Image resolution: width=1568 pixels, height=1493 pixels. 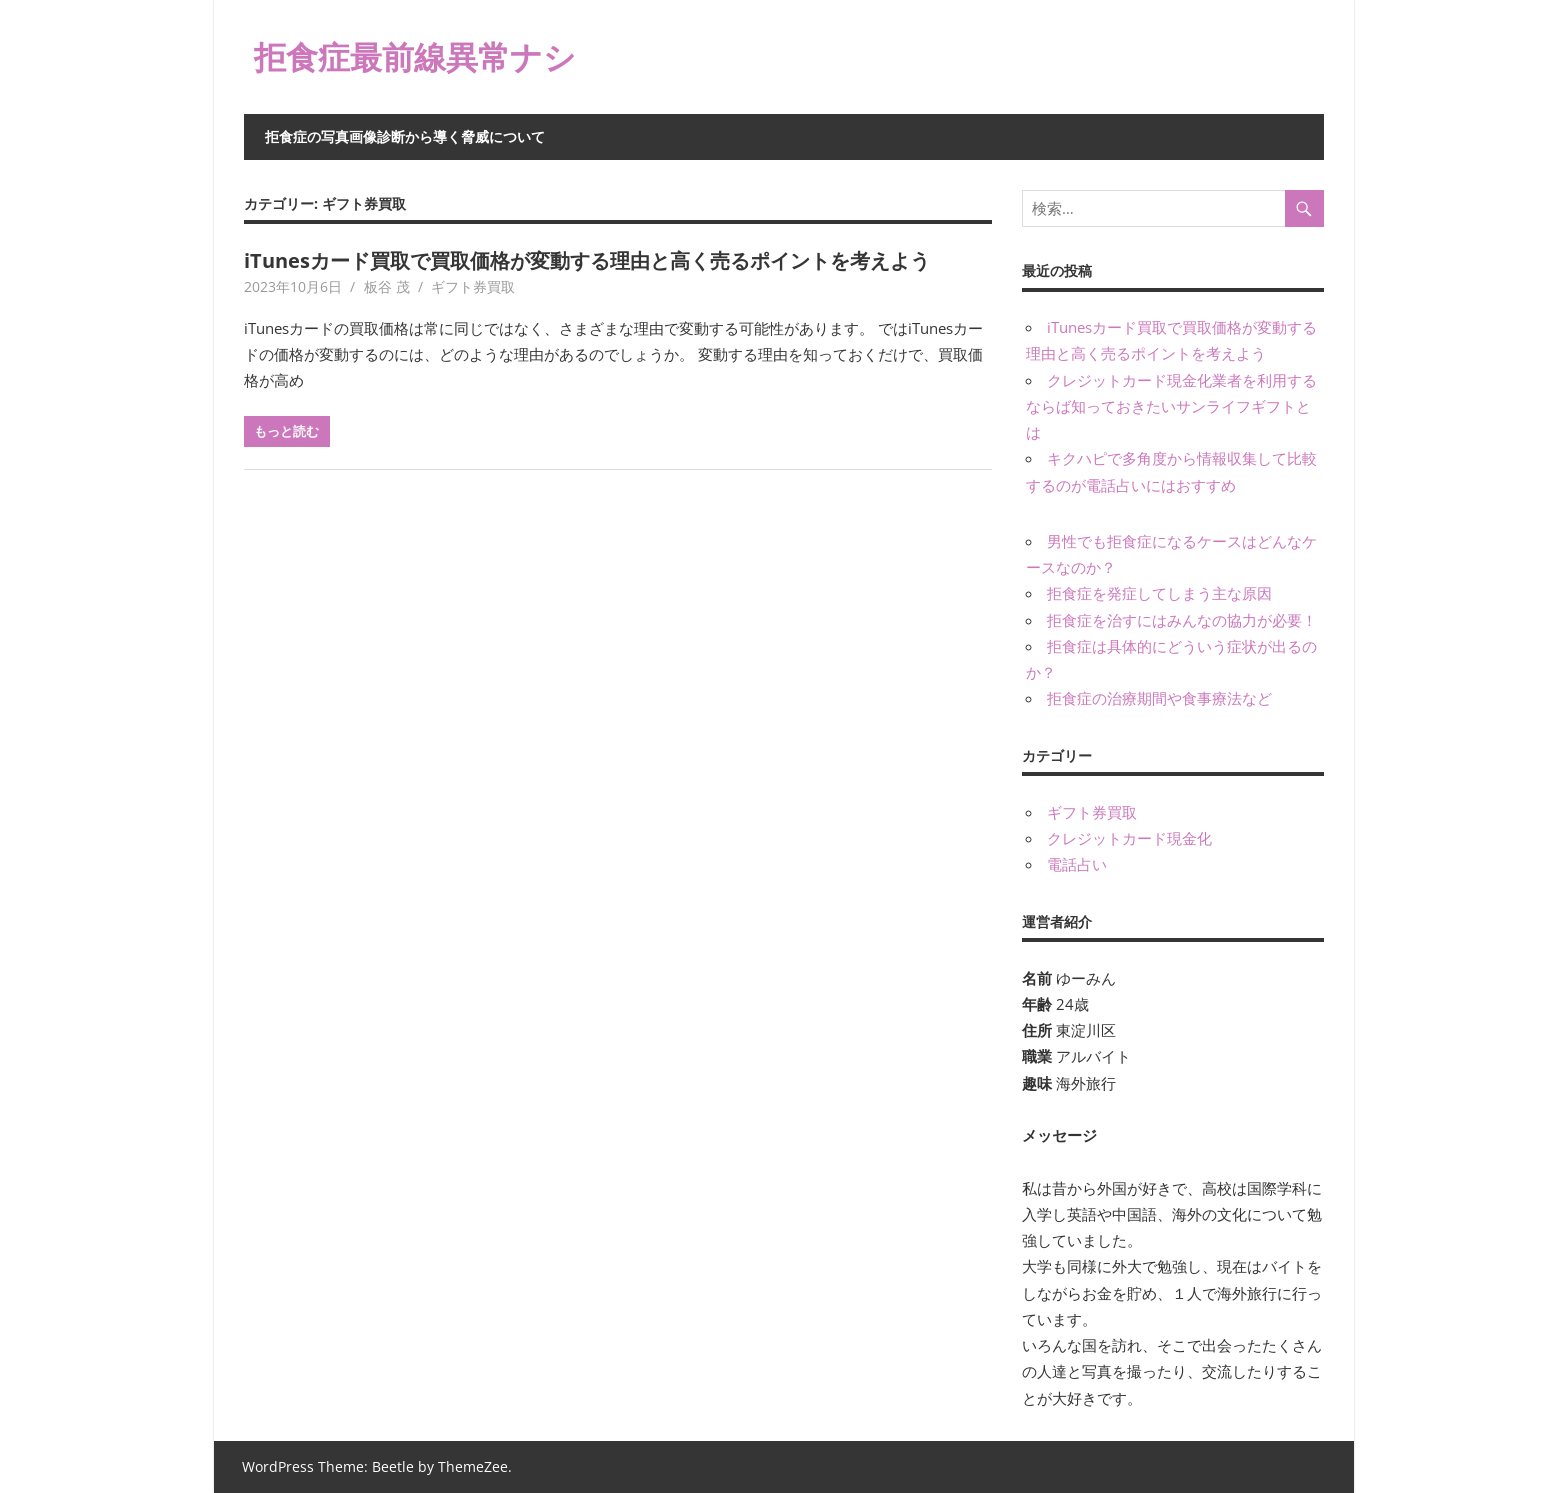 I want to click on 電話占い, so click(x=1077, y=864).